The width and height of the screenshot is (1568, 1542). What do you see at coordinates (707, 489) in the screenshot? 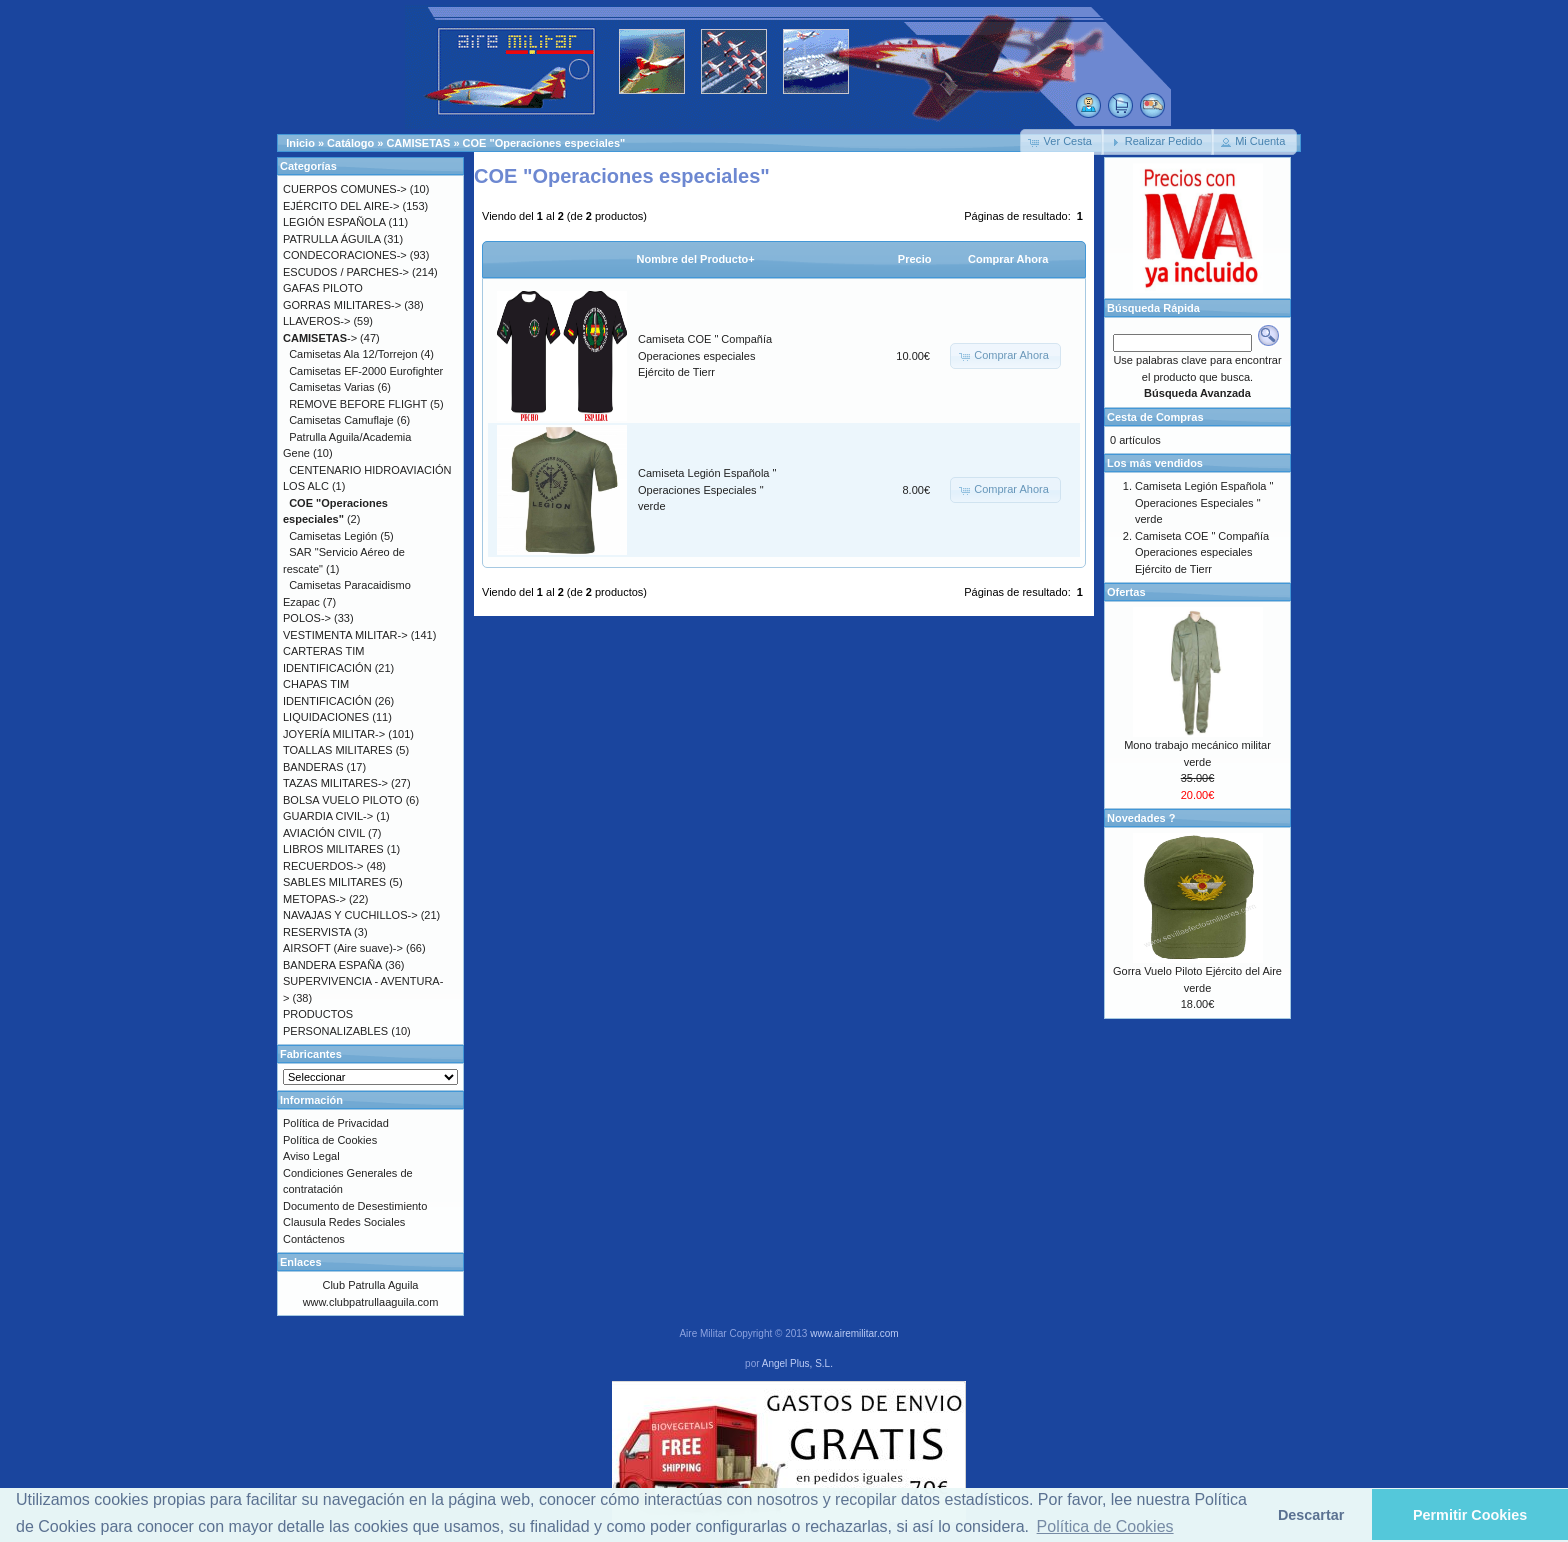
I see `Camiseta Legión Española " Operaciones Especiales " verde` at bounding box center [707, 489].